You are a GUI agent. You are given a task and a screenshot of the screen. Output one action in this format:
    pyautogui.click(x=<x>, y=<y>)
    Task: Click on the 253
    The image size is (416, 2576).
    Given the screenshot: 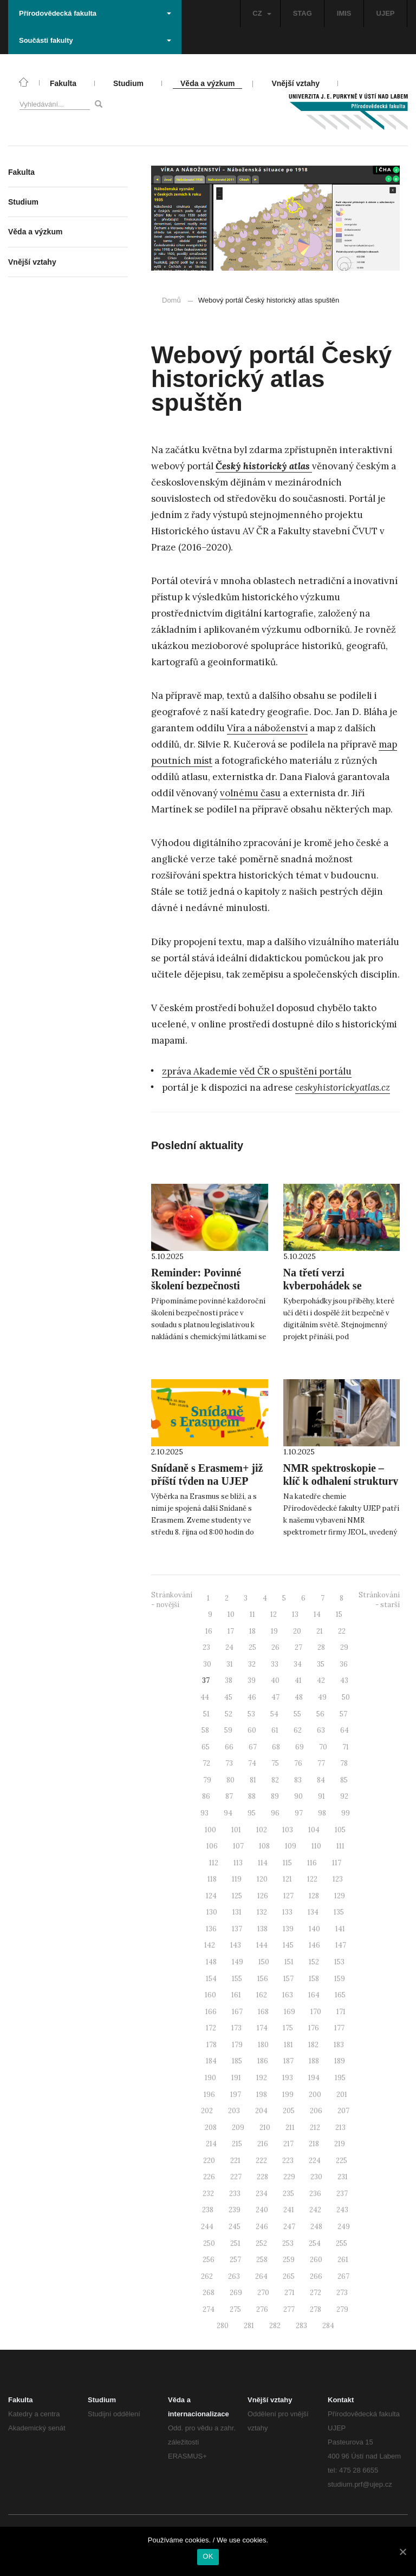 What is the action you would take?
    pyautogui.click(x=288, y=2243)
    